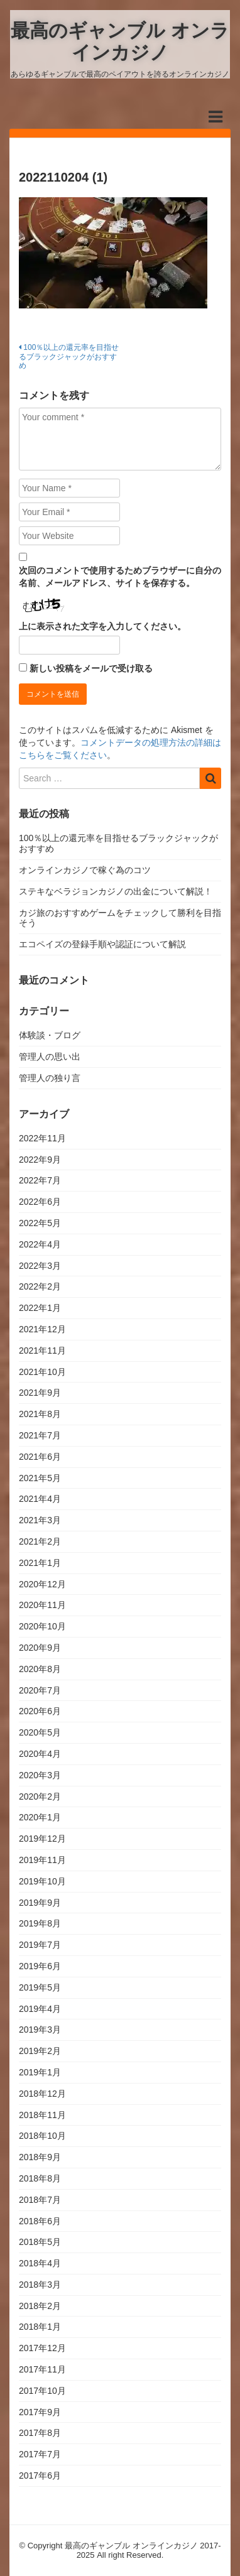 Image resolution: width=240 pixels, height=2576 pixels. Describe the element at coordinates (40, 1903) in the screenshot. I see `2019年9月` at that location.